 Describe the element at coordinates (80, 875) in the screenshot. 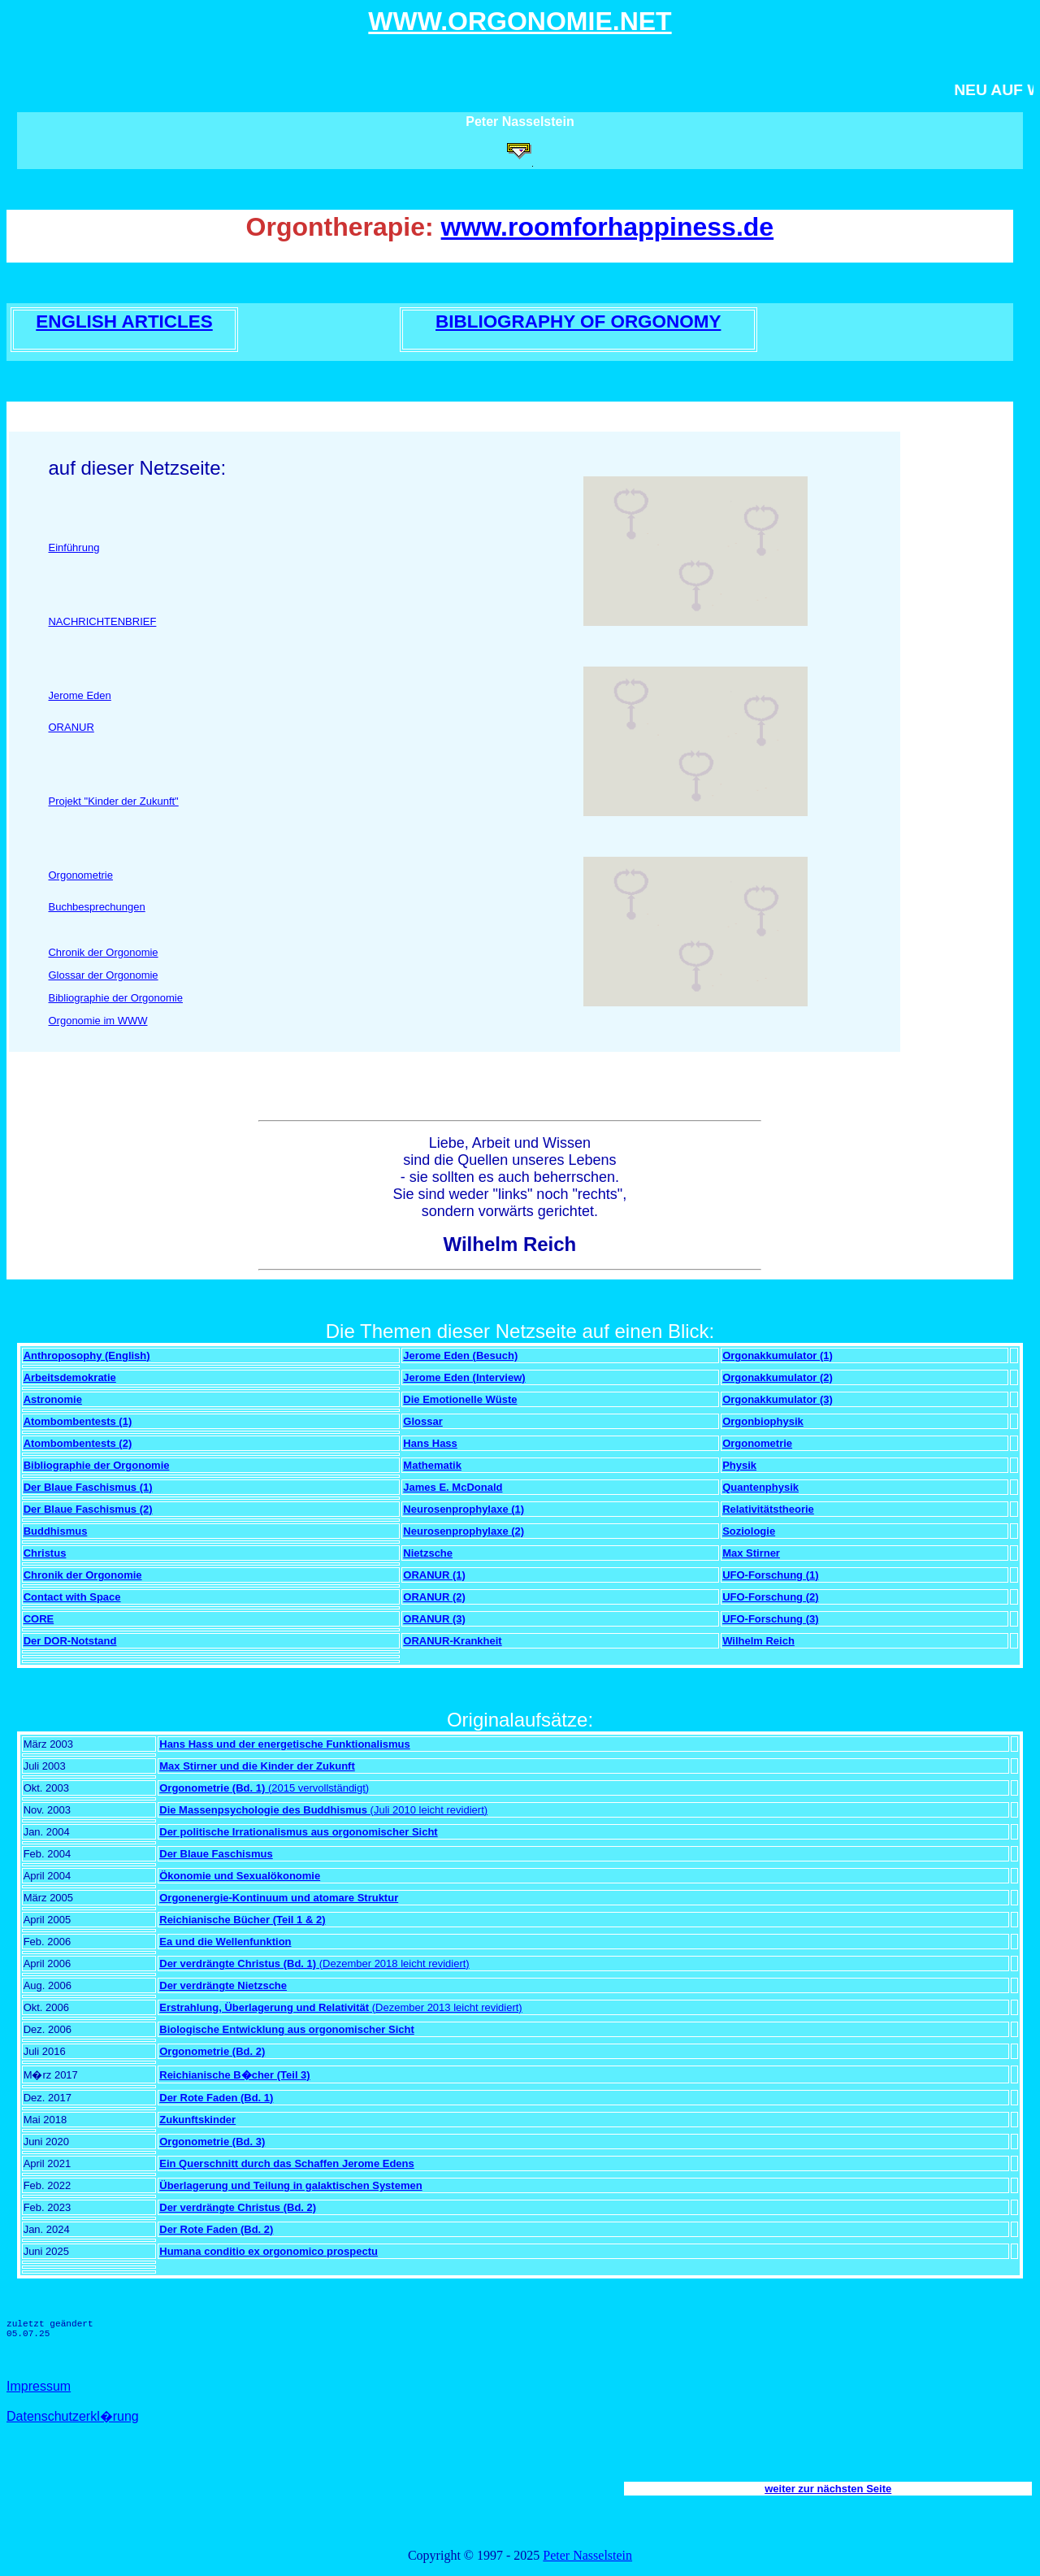

I see `Orgonometrie` at that location.